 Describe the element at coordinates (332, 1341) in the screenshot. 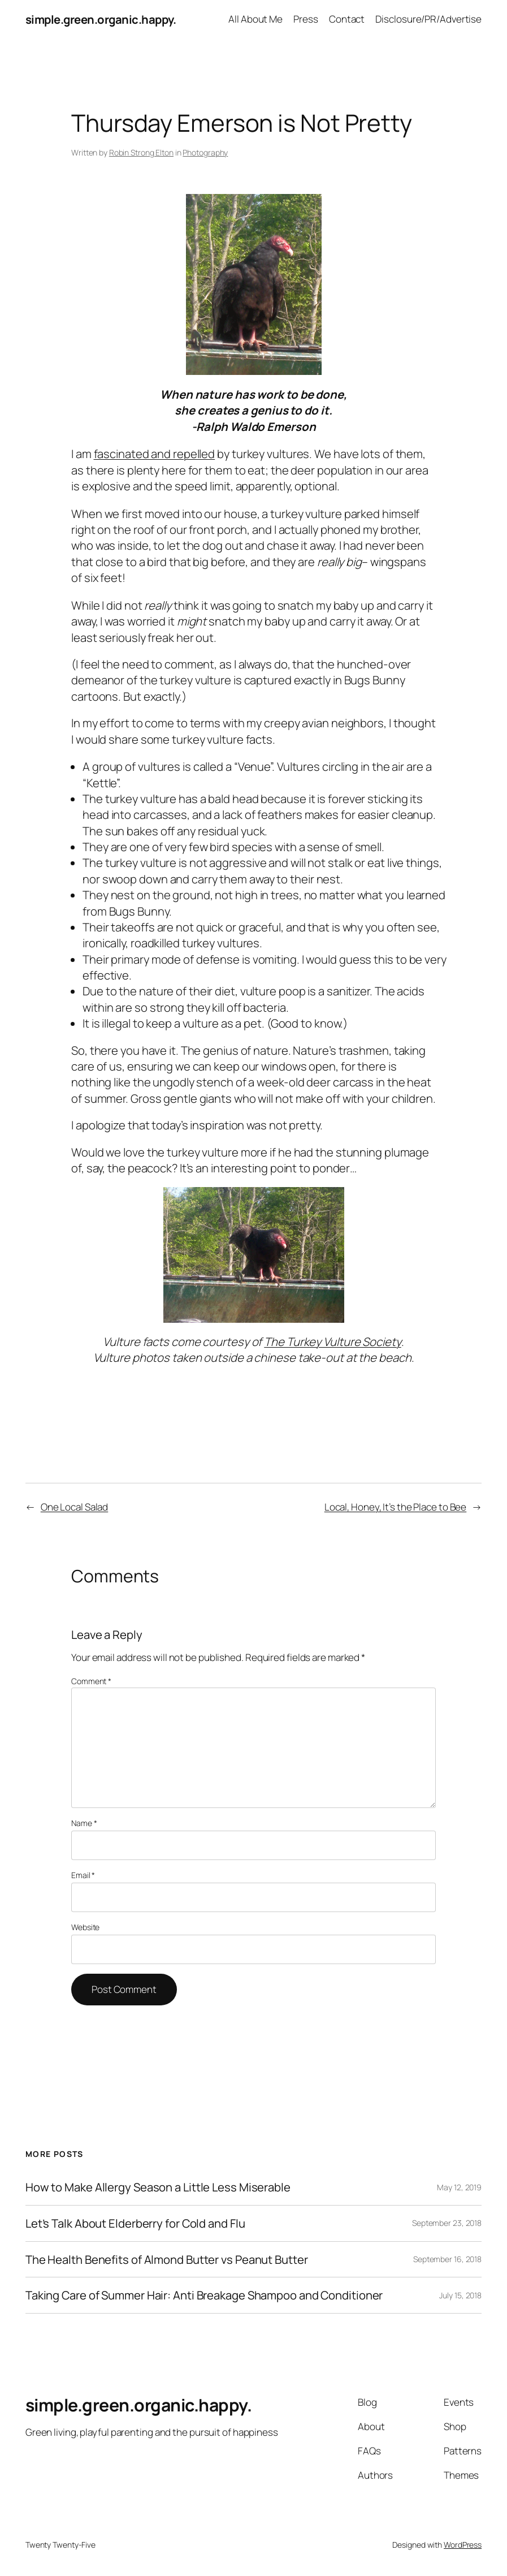

I see `The Turkey Vulture Society` at that location.